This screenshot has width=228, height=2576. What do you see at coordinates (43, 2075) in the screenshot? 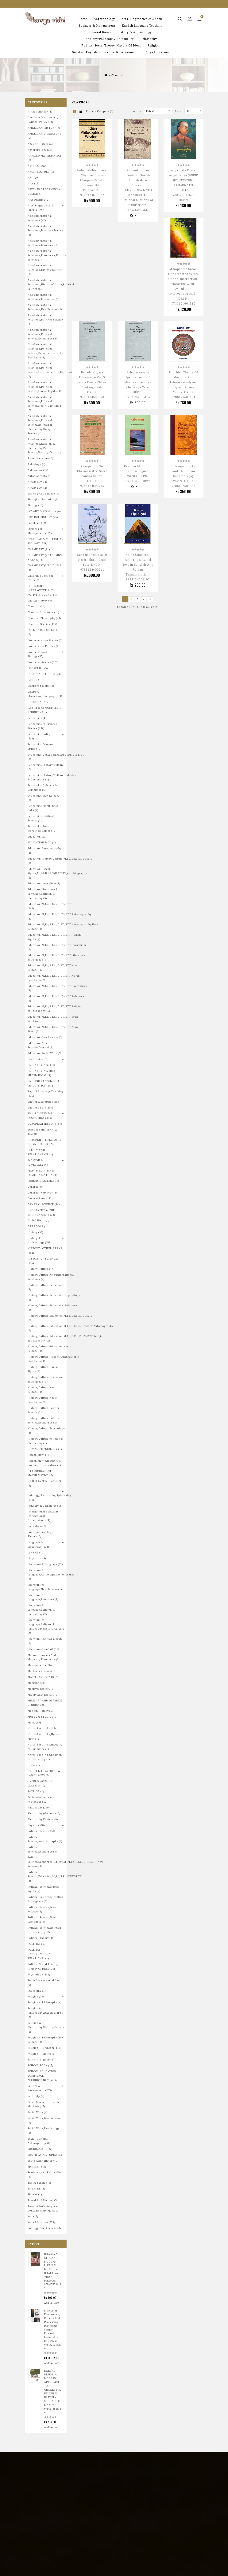
I see `SCHOOL EDUCATION-COMMERCE-ACCOUNTANCY (7266)` at bounding box center [43, 2075].